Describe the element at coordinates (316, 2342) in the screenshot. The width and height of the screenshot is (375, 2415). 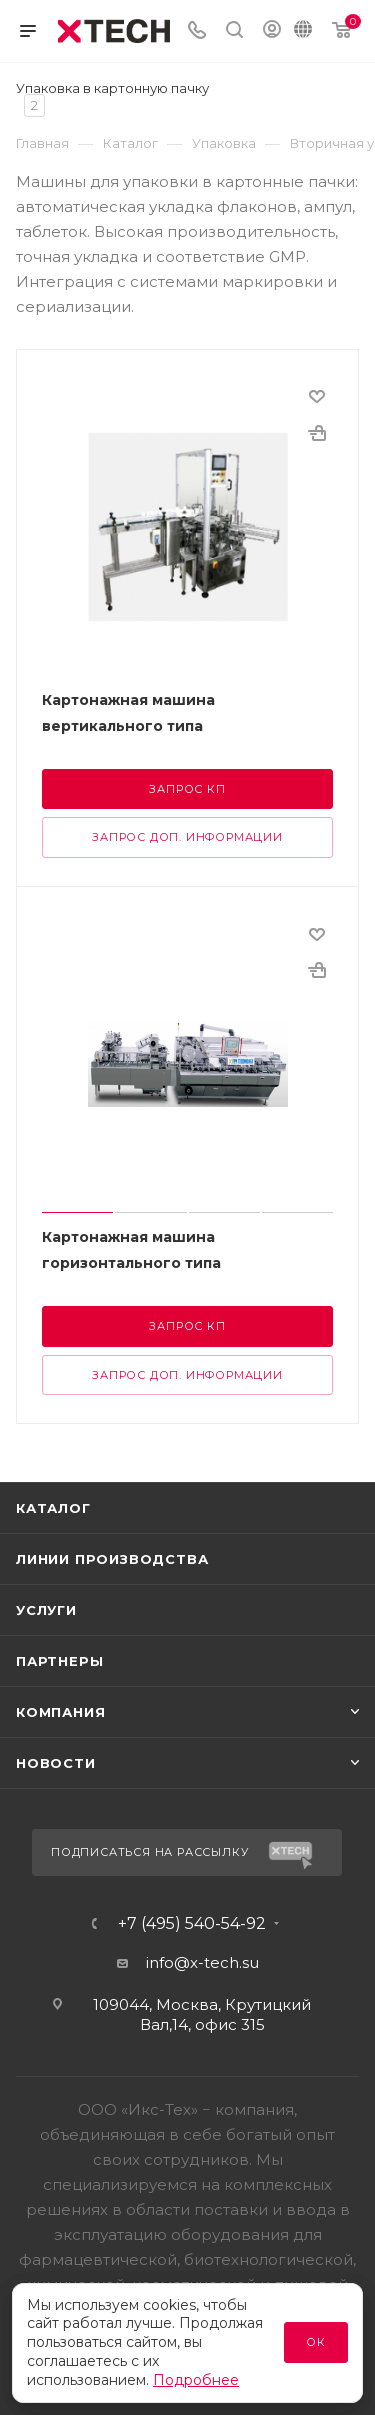
I see `Ок` at that location.